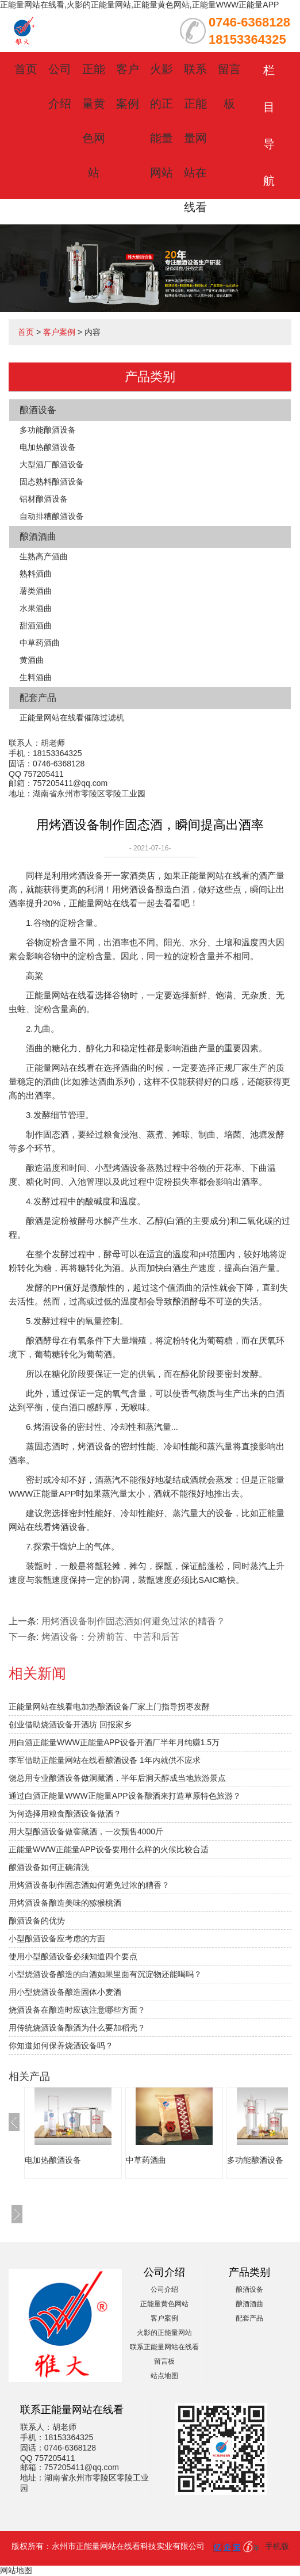 This screenshot has height=2576, width=300. Describe the element at coordinates (195, 138) in the screenshot. I see `联系正能量网站在线看` at that location.